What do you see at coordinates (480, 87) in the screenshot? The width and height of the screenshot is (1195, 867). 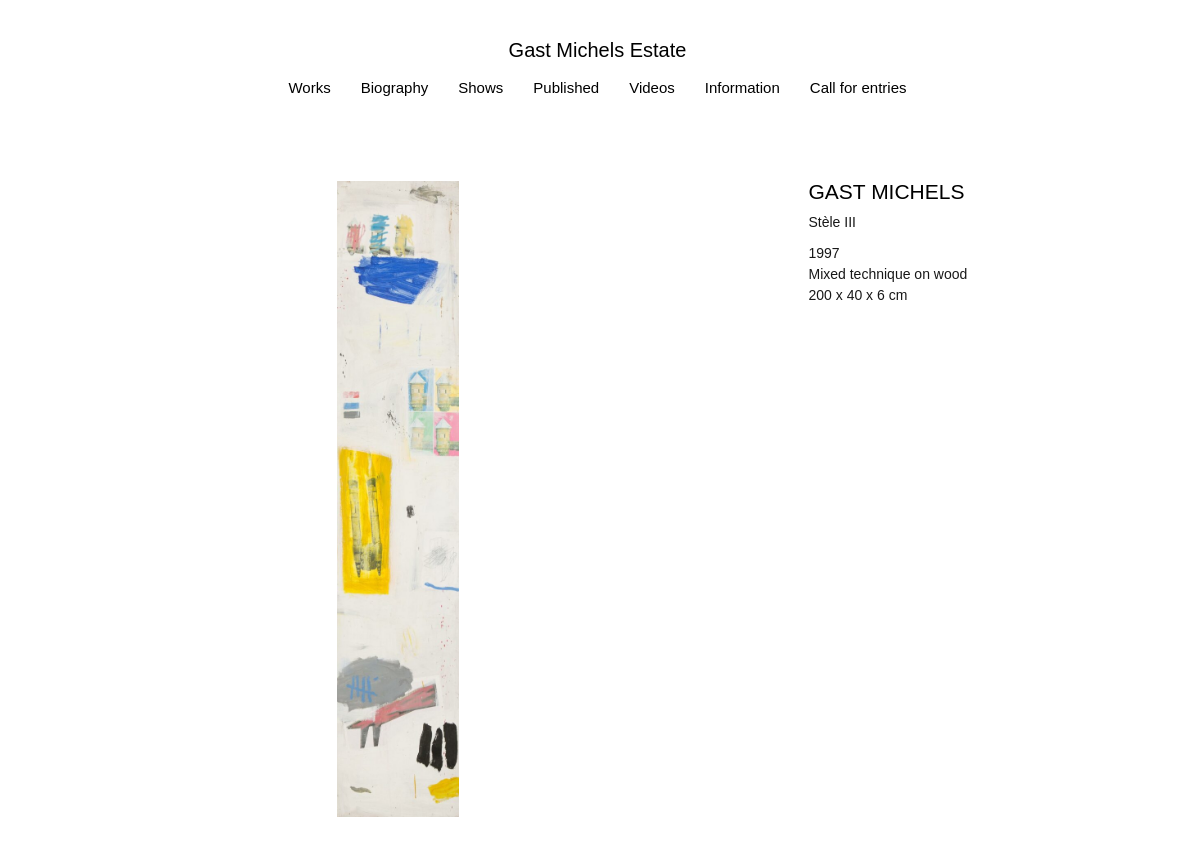 I see `Shows` at bounding box center [480, 87].